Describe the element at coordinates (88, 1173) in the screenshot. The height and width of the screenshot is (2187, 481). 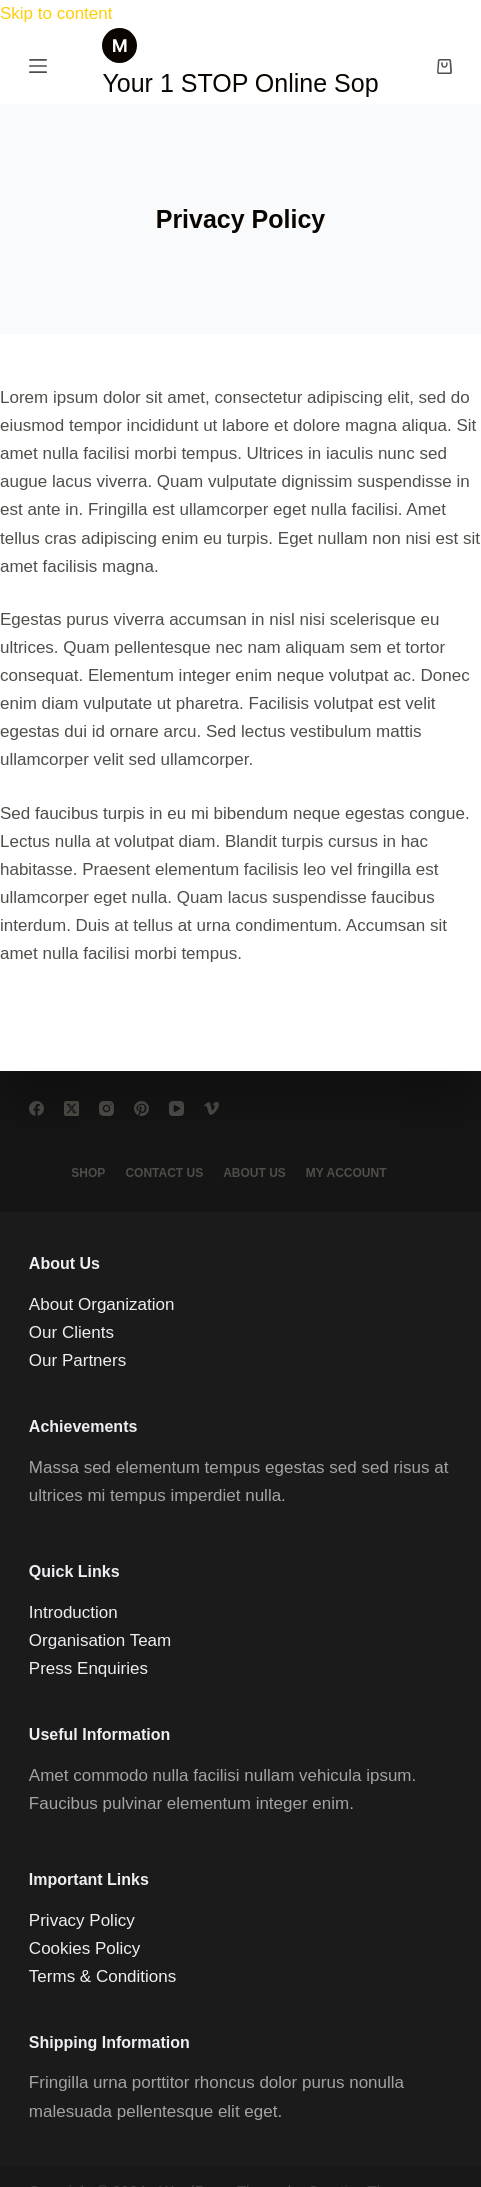
I see `Shop [menuitem]` at that location.